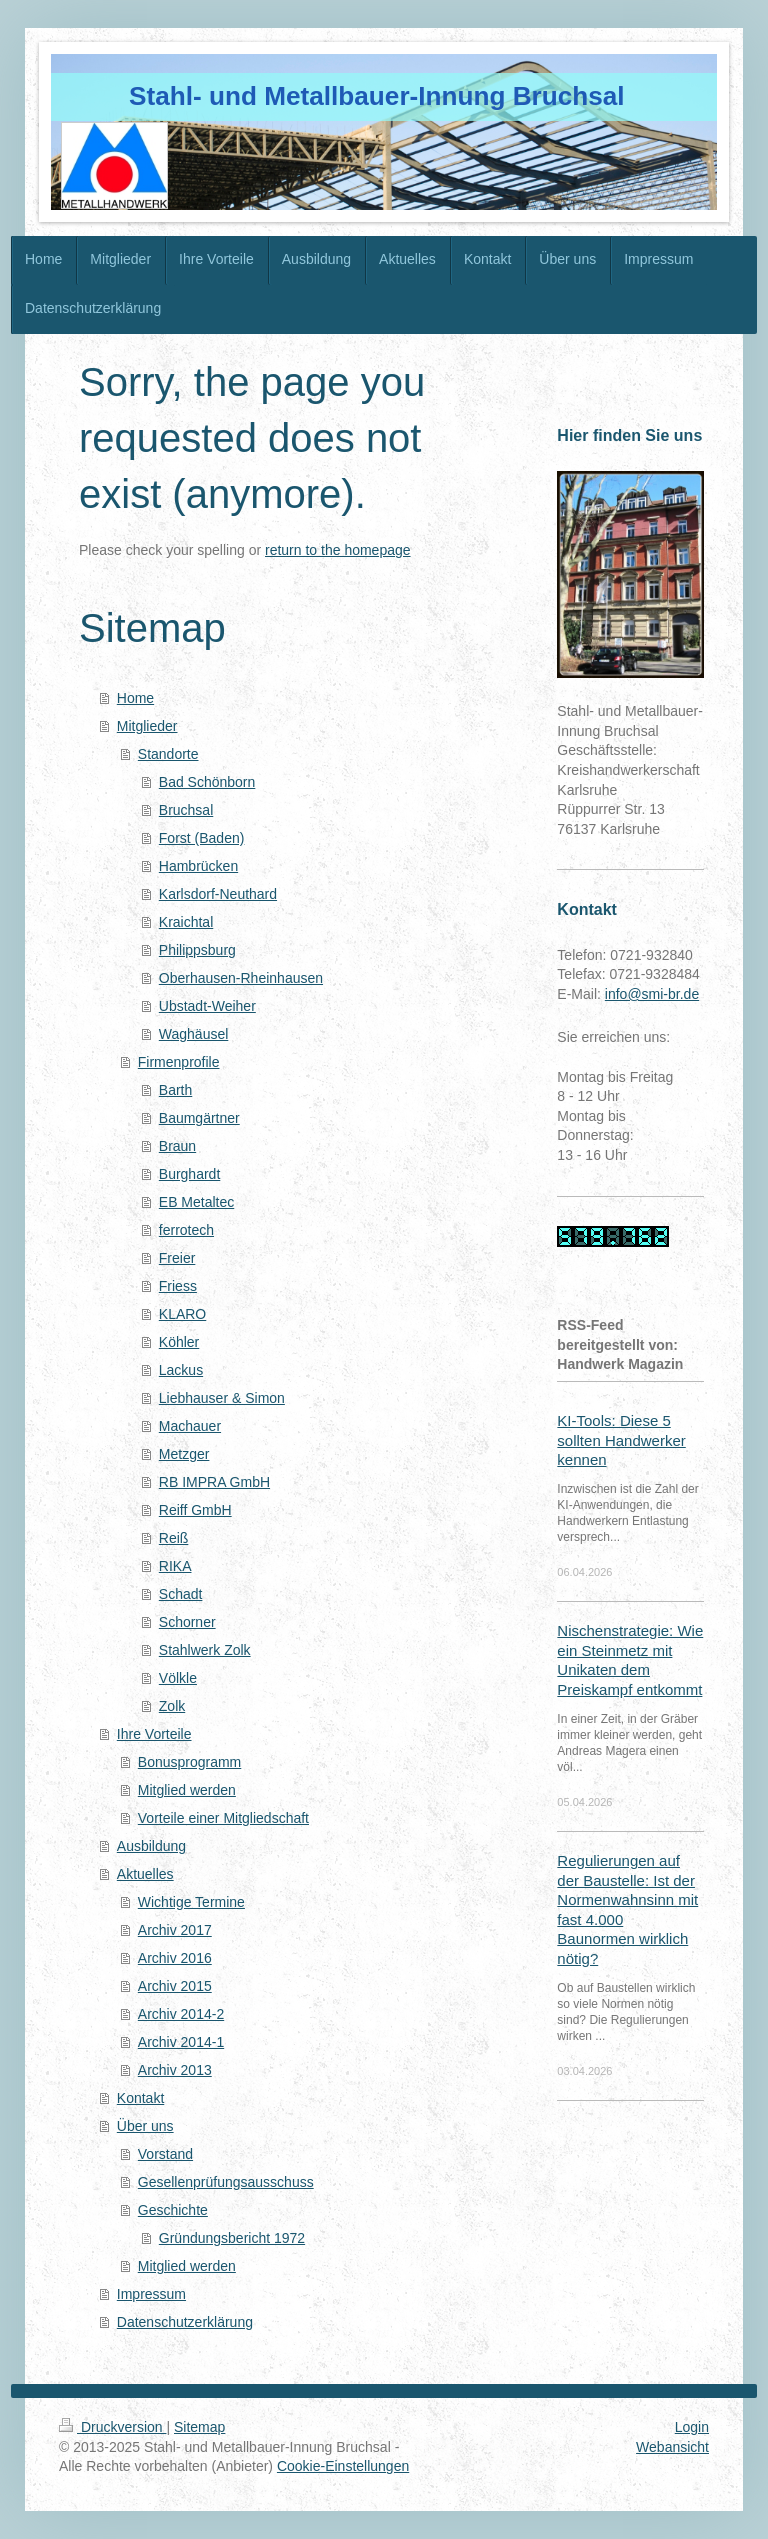  What do you see at coordinates (154, 1734) in the screenshot?
I see `Ihre Vorteile` at bounding box center [154, 1734].